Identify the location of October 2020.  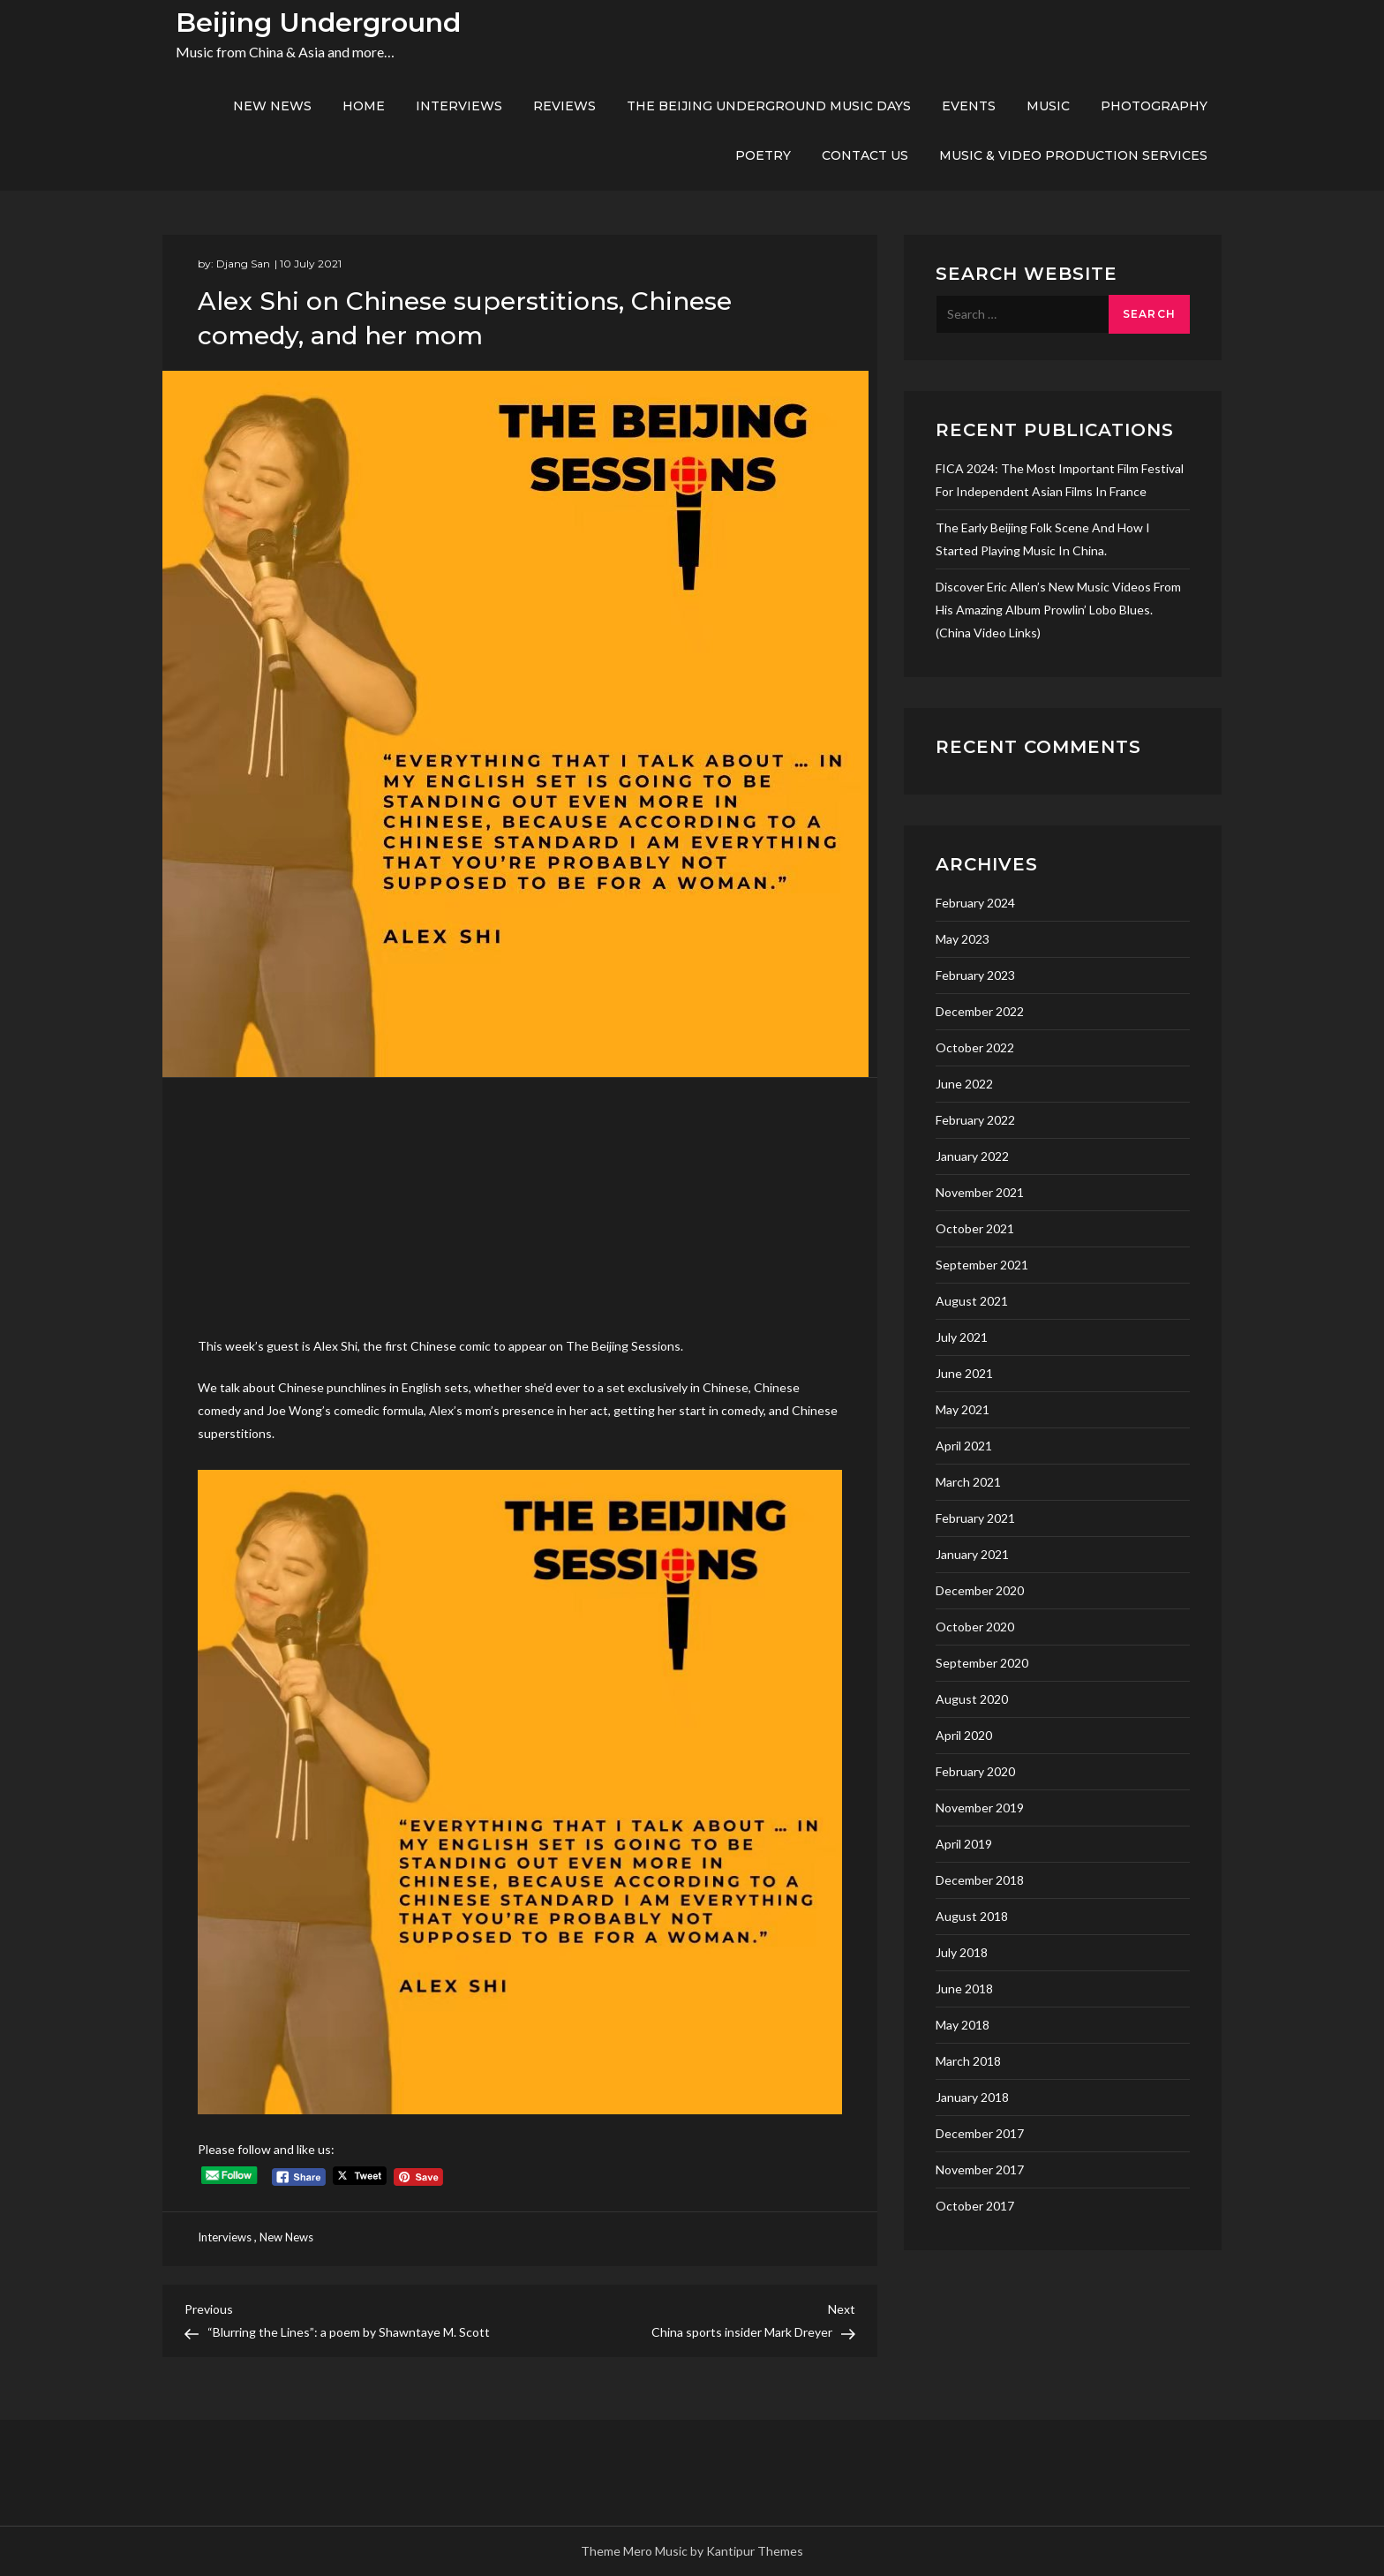
(975, 1626).